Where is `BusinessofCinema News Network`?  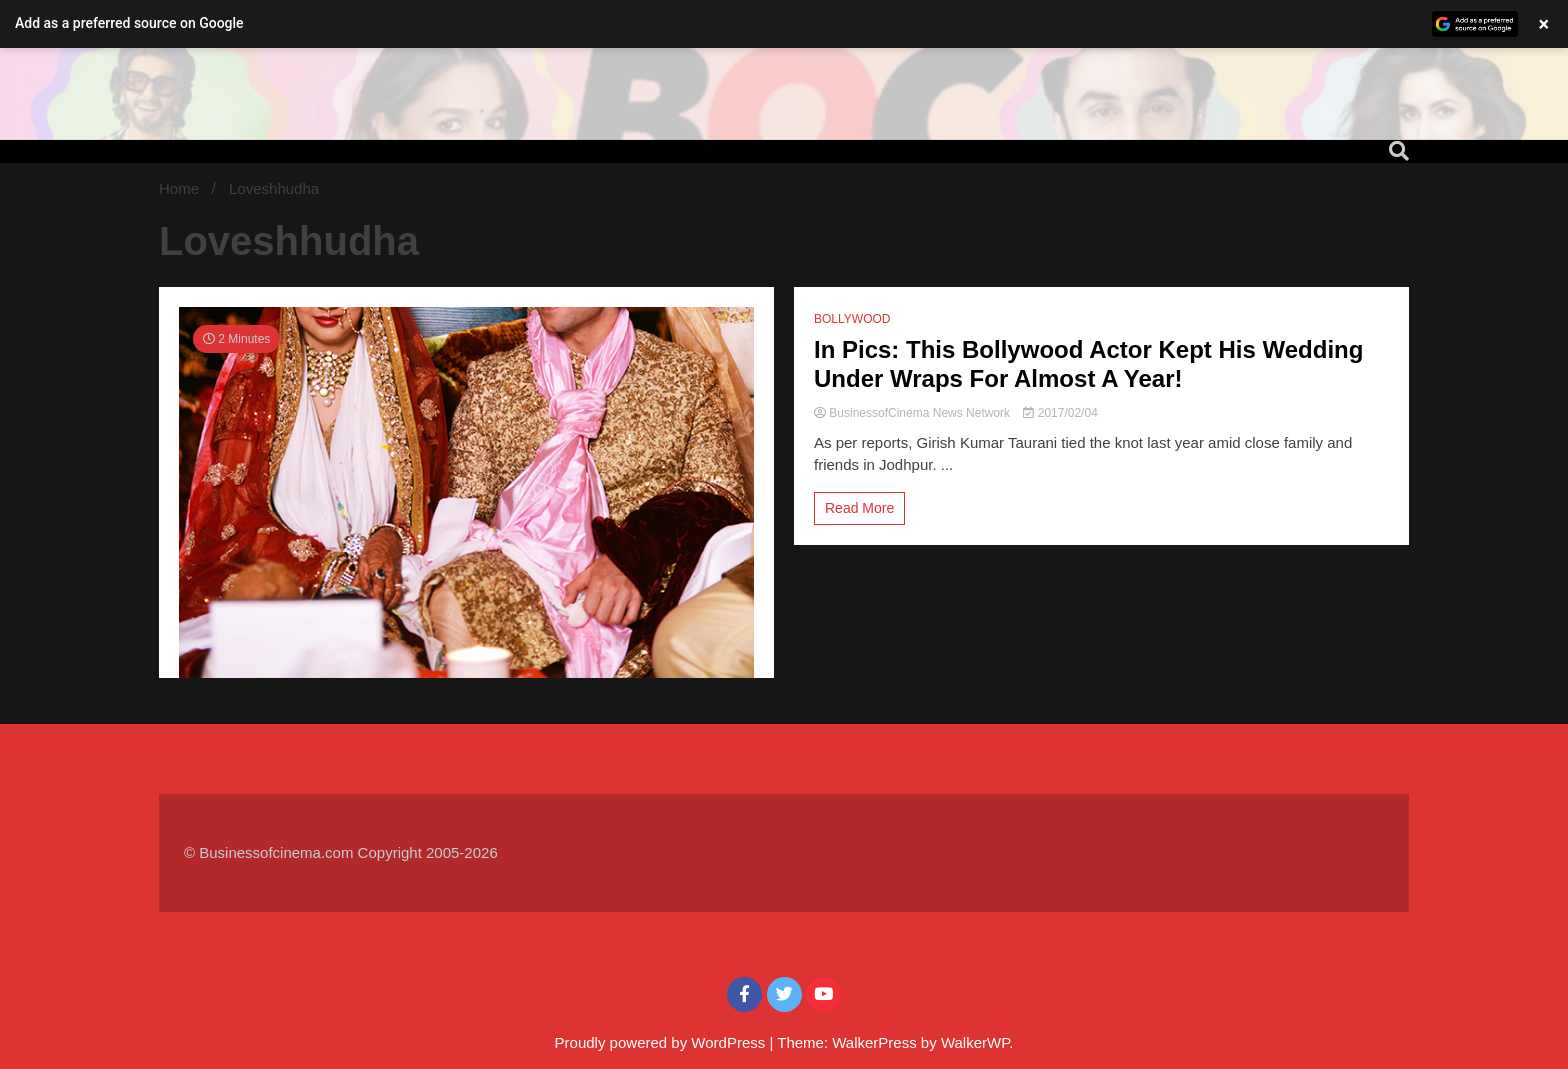
BusinessofCinema News Network is located at coordinates (913, 413).